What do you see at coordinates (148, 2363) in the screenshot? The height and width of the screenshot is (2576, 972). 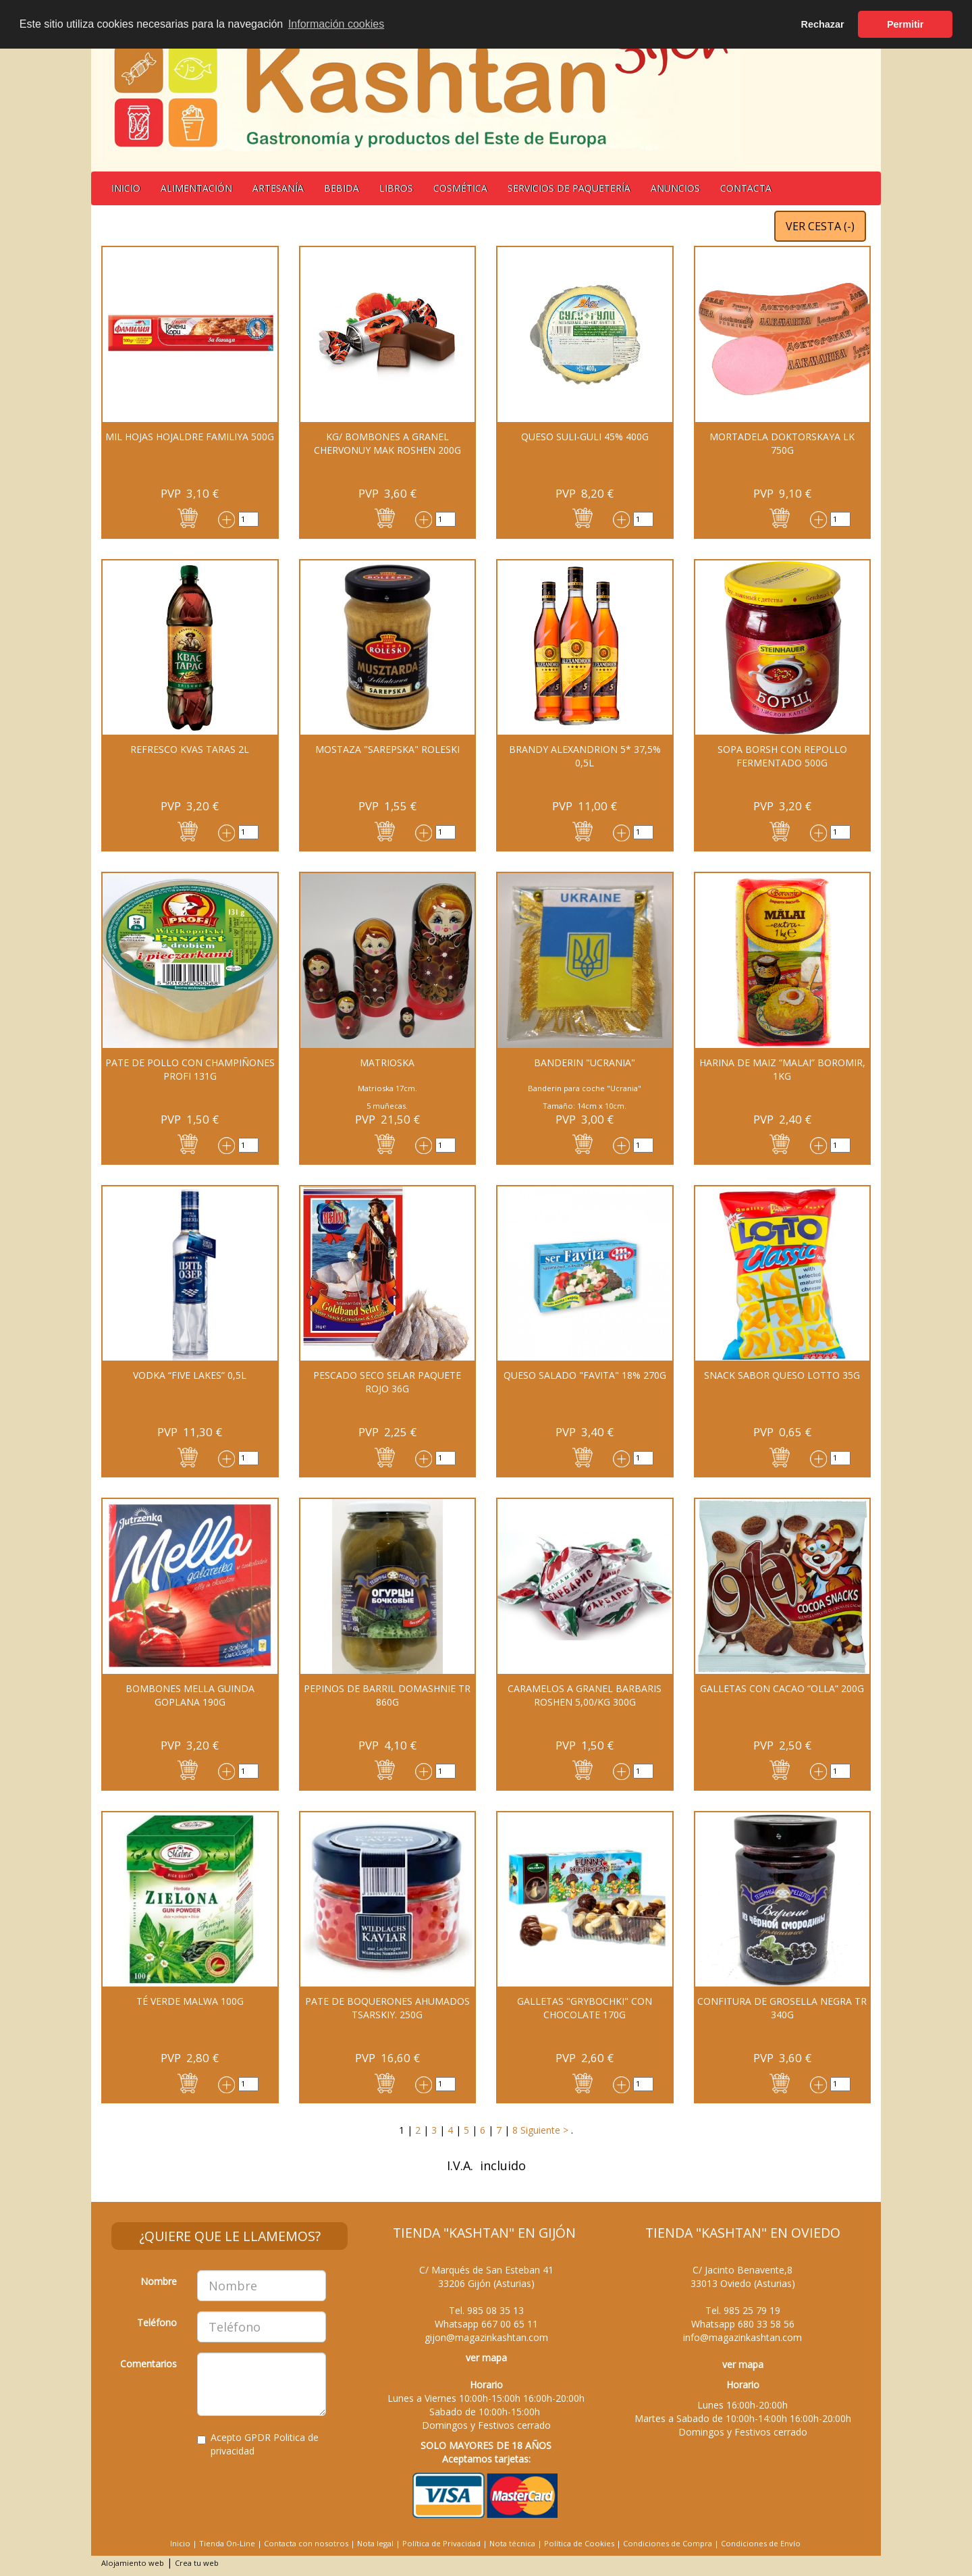 I see `Comentarios` at bounding box center [148, 2363].